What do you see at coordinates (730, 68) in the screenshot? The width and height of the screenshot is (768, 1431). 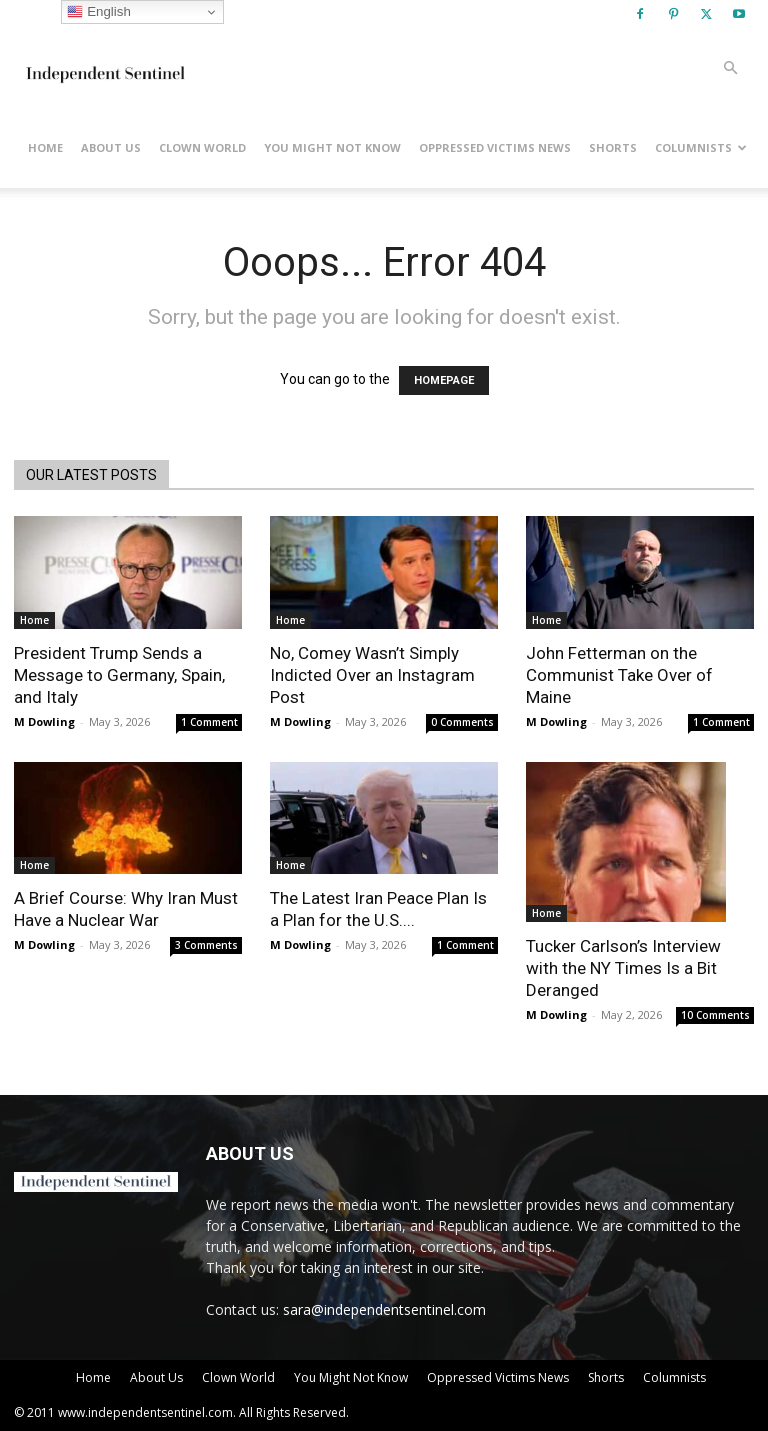 I see `[button]` at bounding box center [730, 68].